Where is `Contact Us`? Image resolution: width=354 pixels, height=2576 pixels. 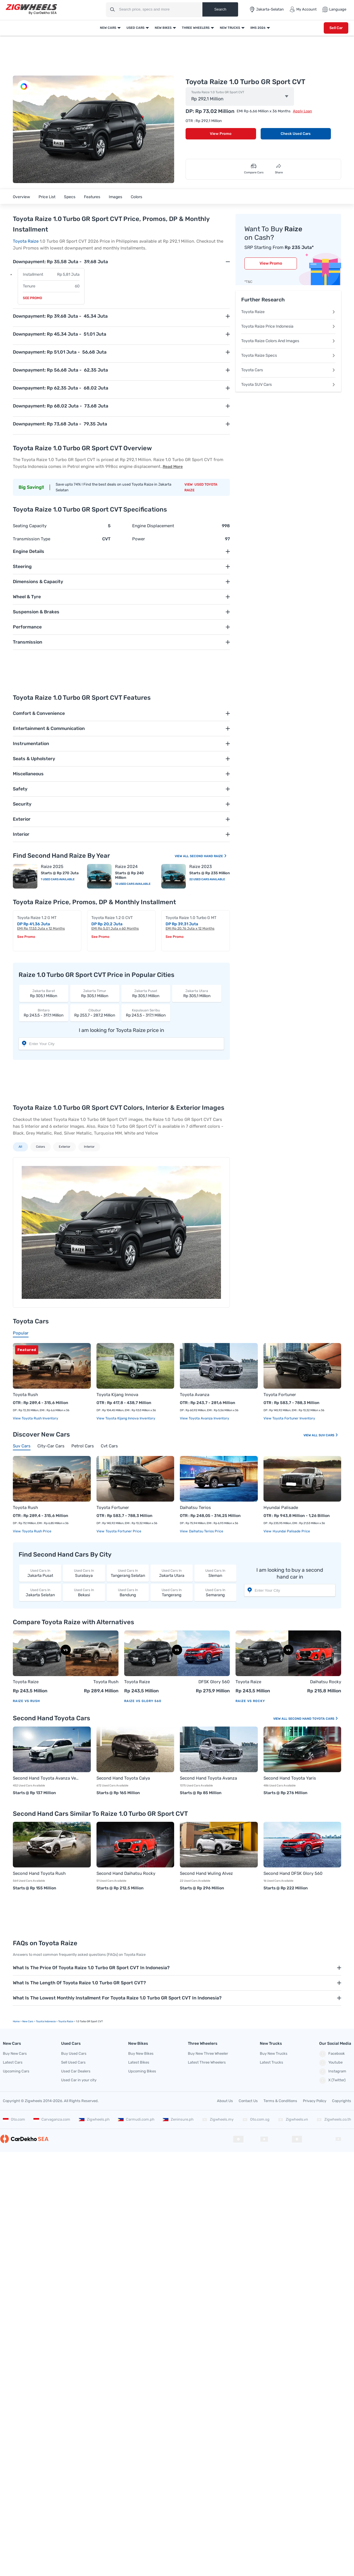 Contact Us is located at coordinates (248, 2101).